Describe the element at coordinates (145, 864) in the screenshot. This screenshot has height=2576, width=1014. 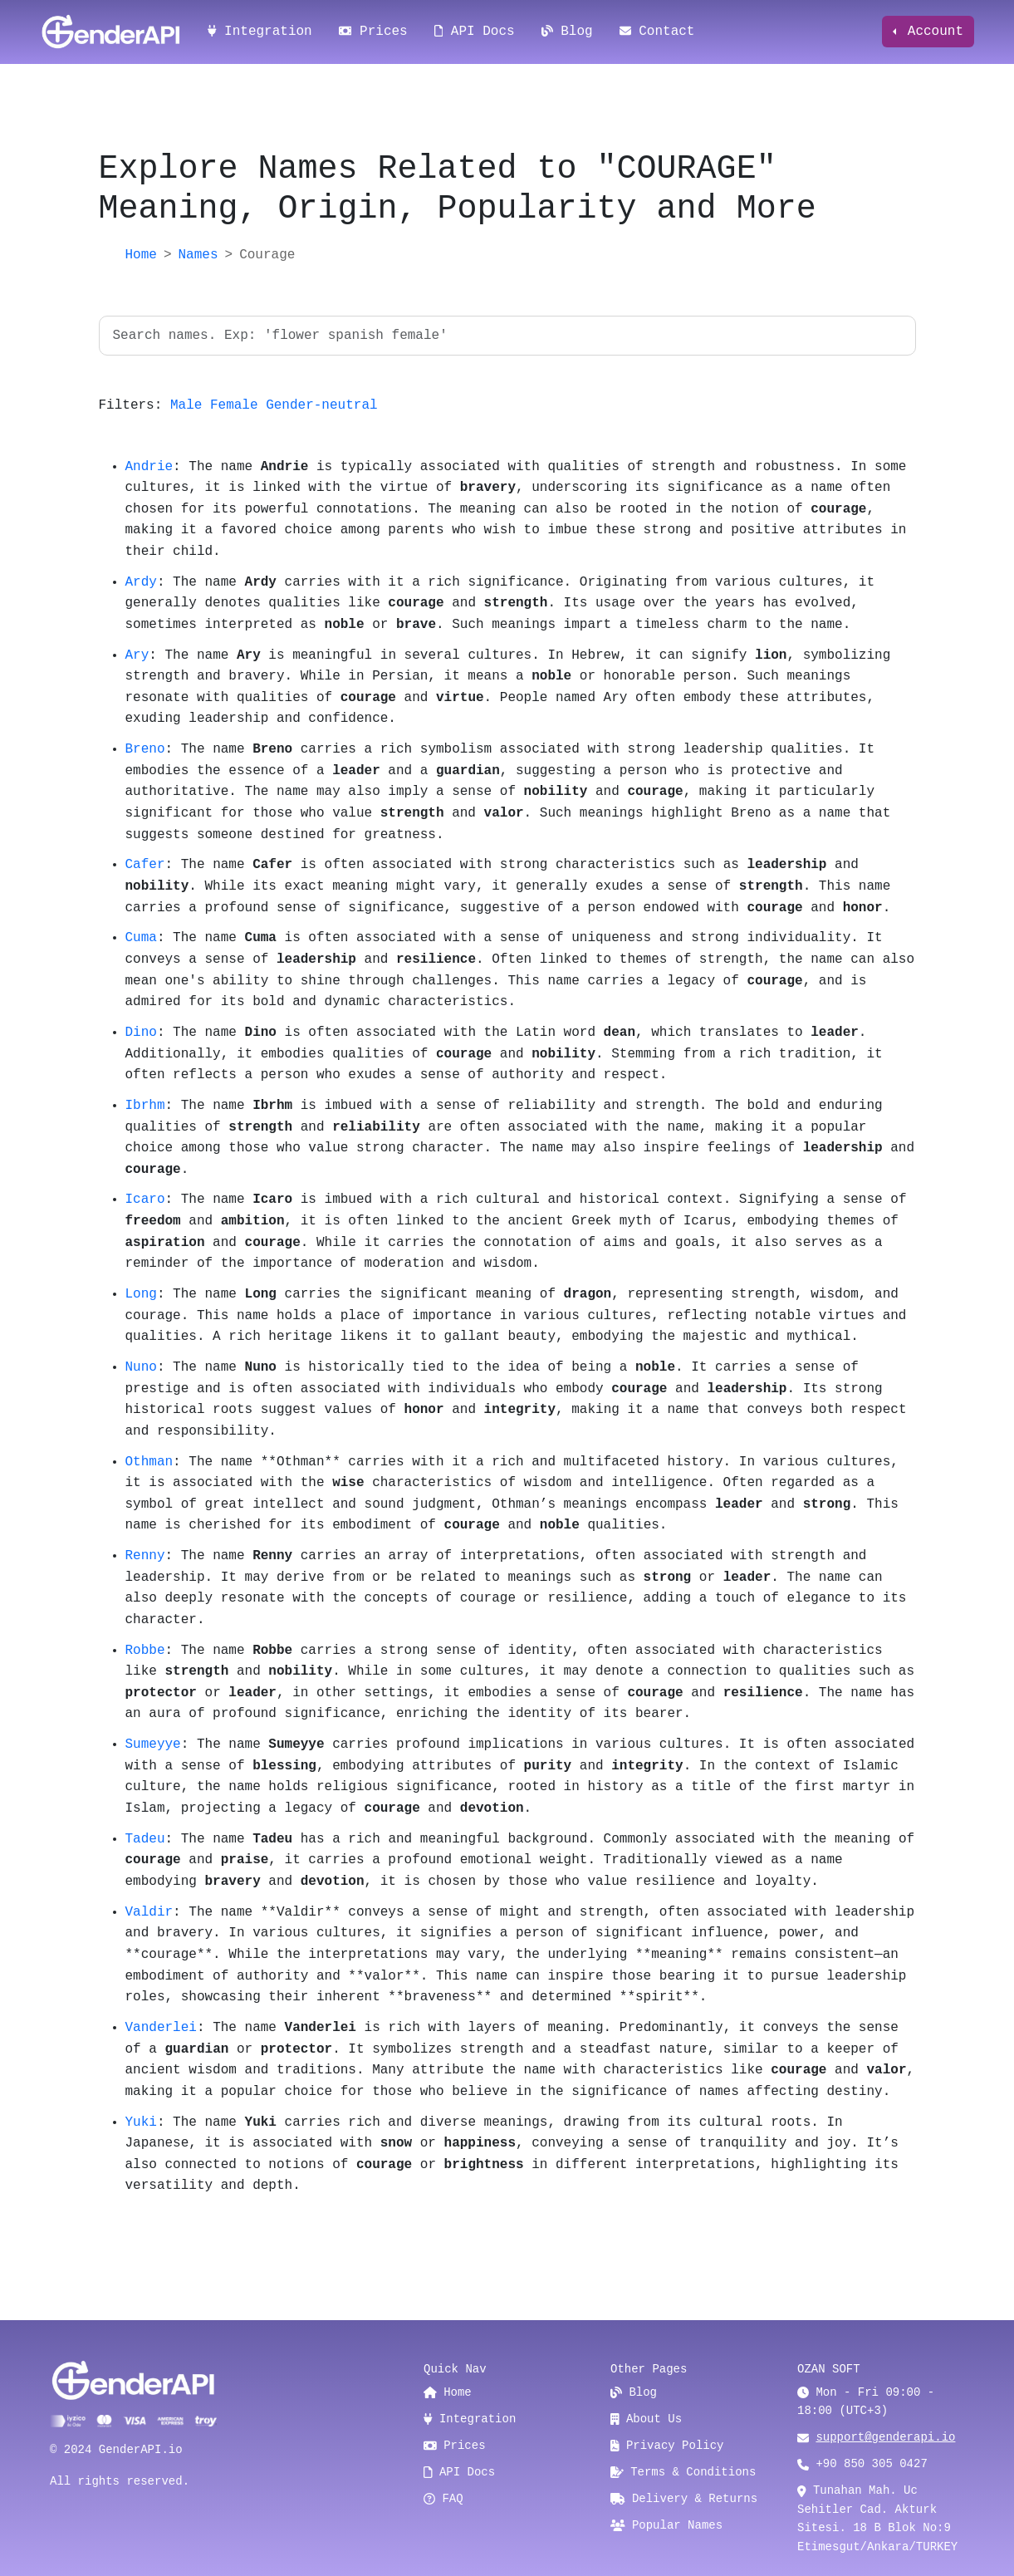
I see `Cafer` at that location.